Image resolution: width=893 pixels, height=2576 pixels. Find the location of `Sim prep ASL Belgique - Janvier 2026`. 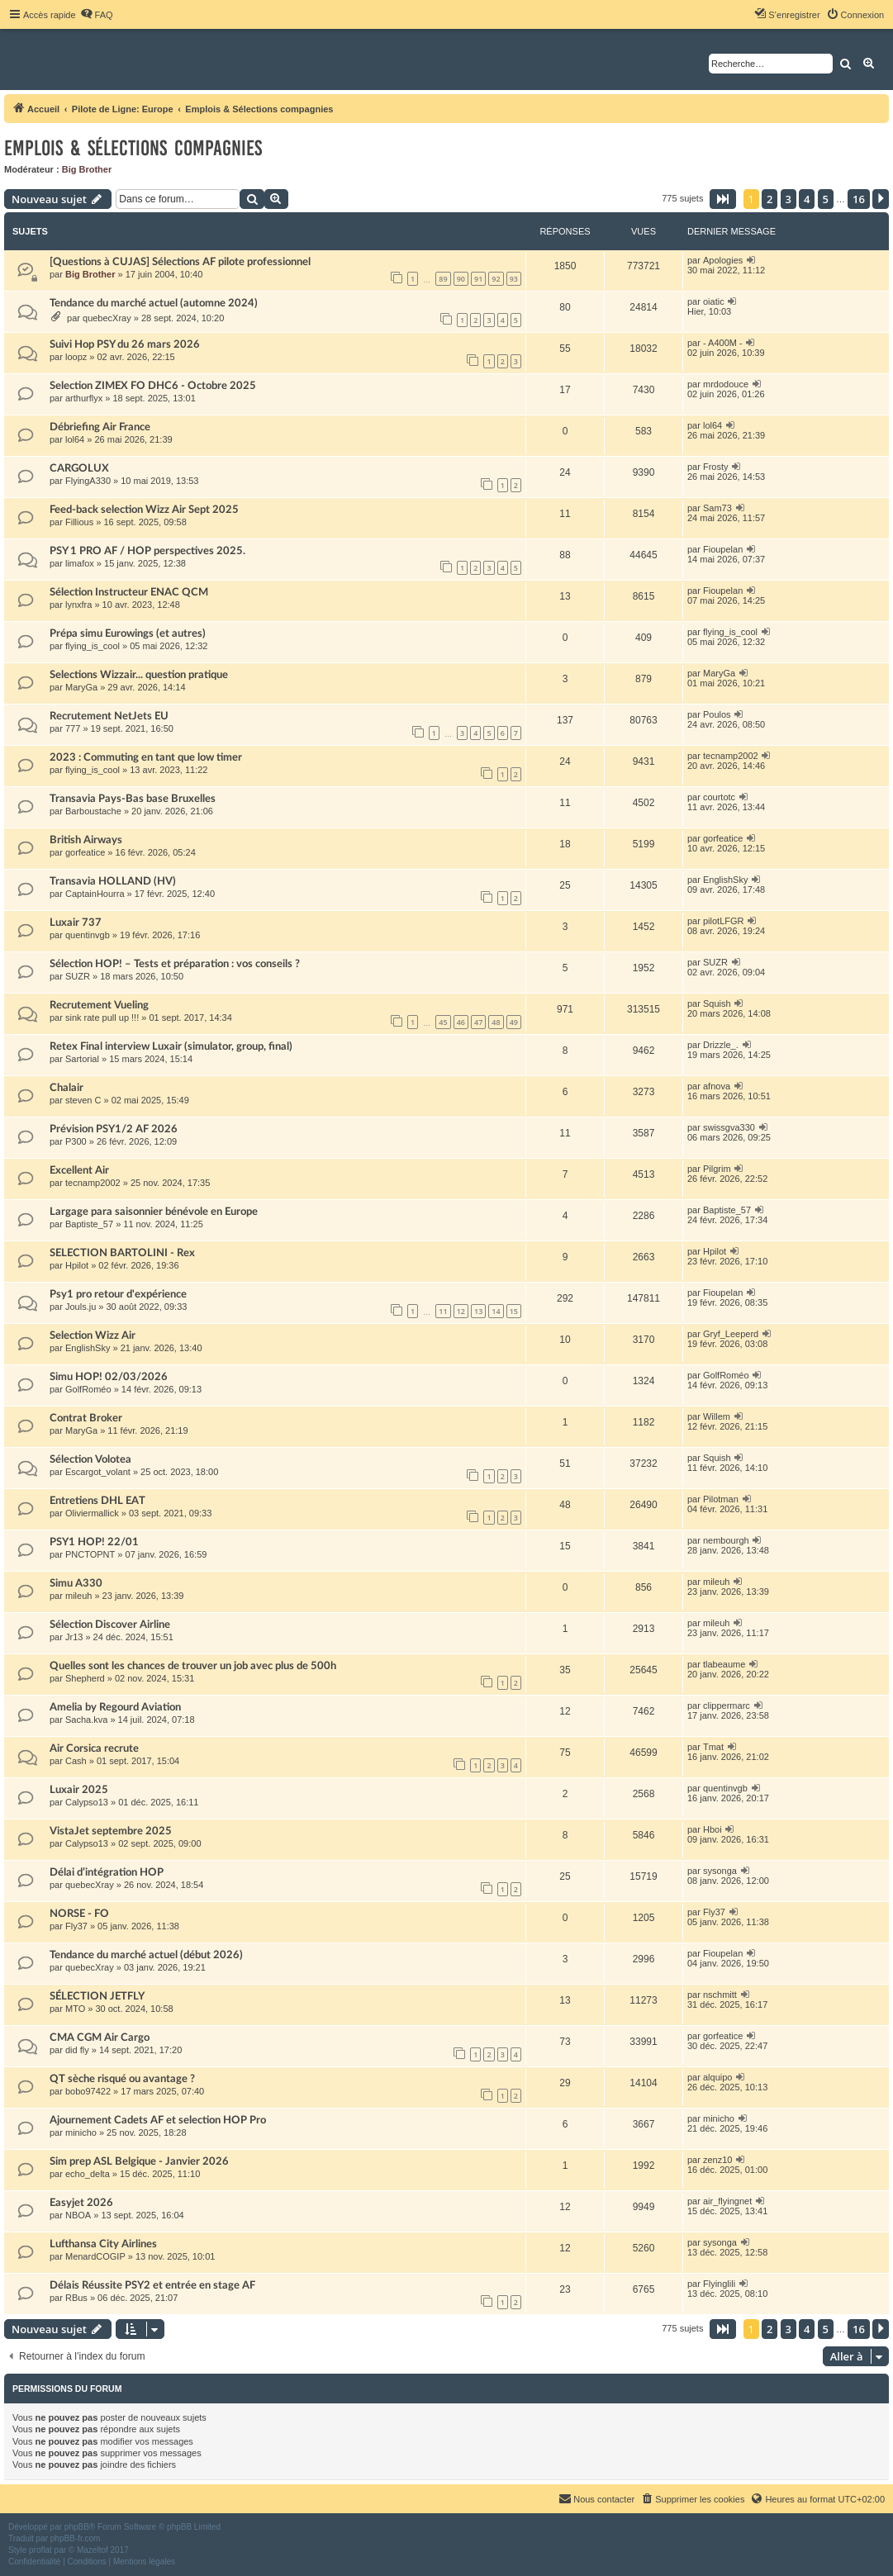

Sim prep ASL Belgique - Janvier 2026 is located at coordinates (139, 2161).